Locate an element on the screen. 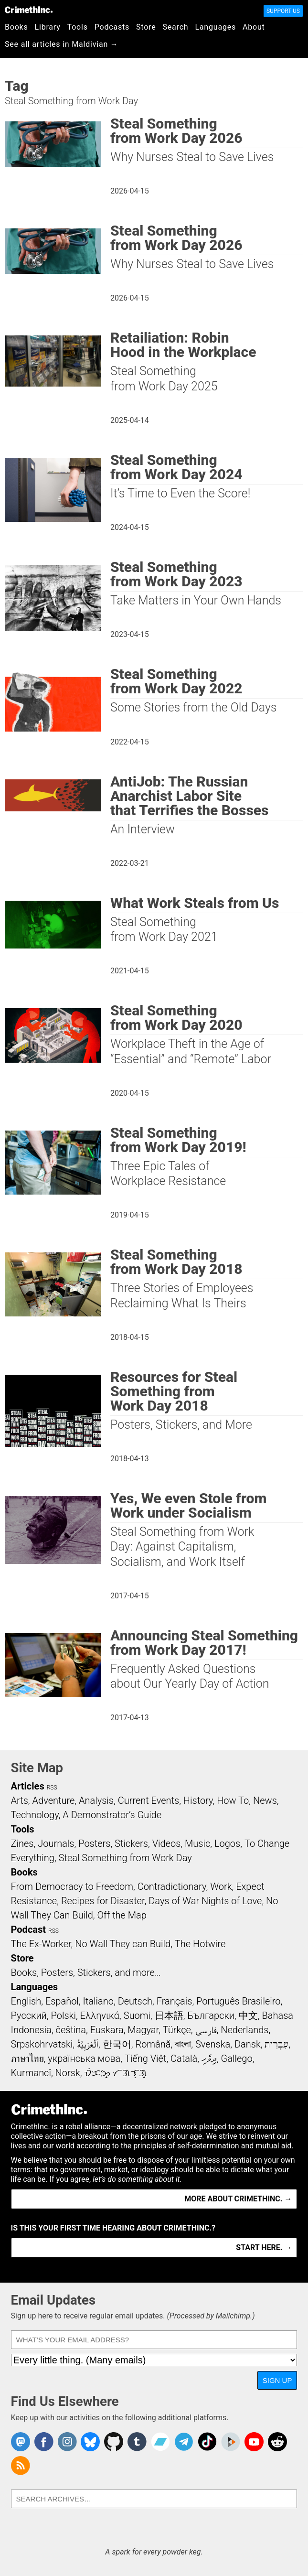 This screenshot has height=2576, width=308. Srpskohrvatski is located at coordinates (42, 2044).